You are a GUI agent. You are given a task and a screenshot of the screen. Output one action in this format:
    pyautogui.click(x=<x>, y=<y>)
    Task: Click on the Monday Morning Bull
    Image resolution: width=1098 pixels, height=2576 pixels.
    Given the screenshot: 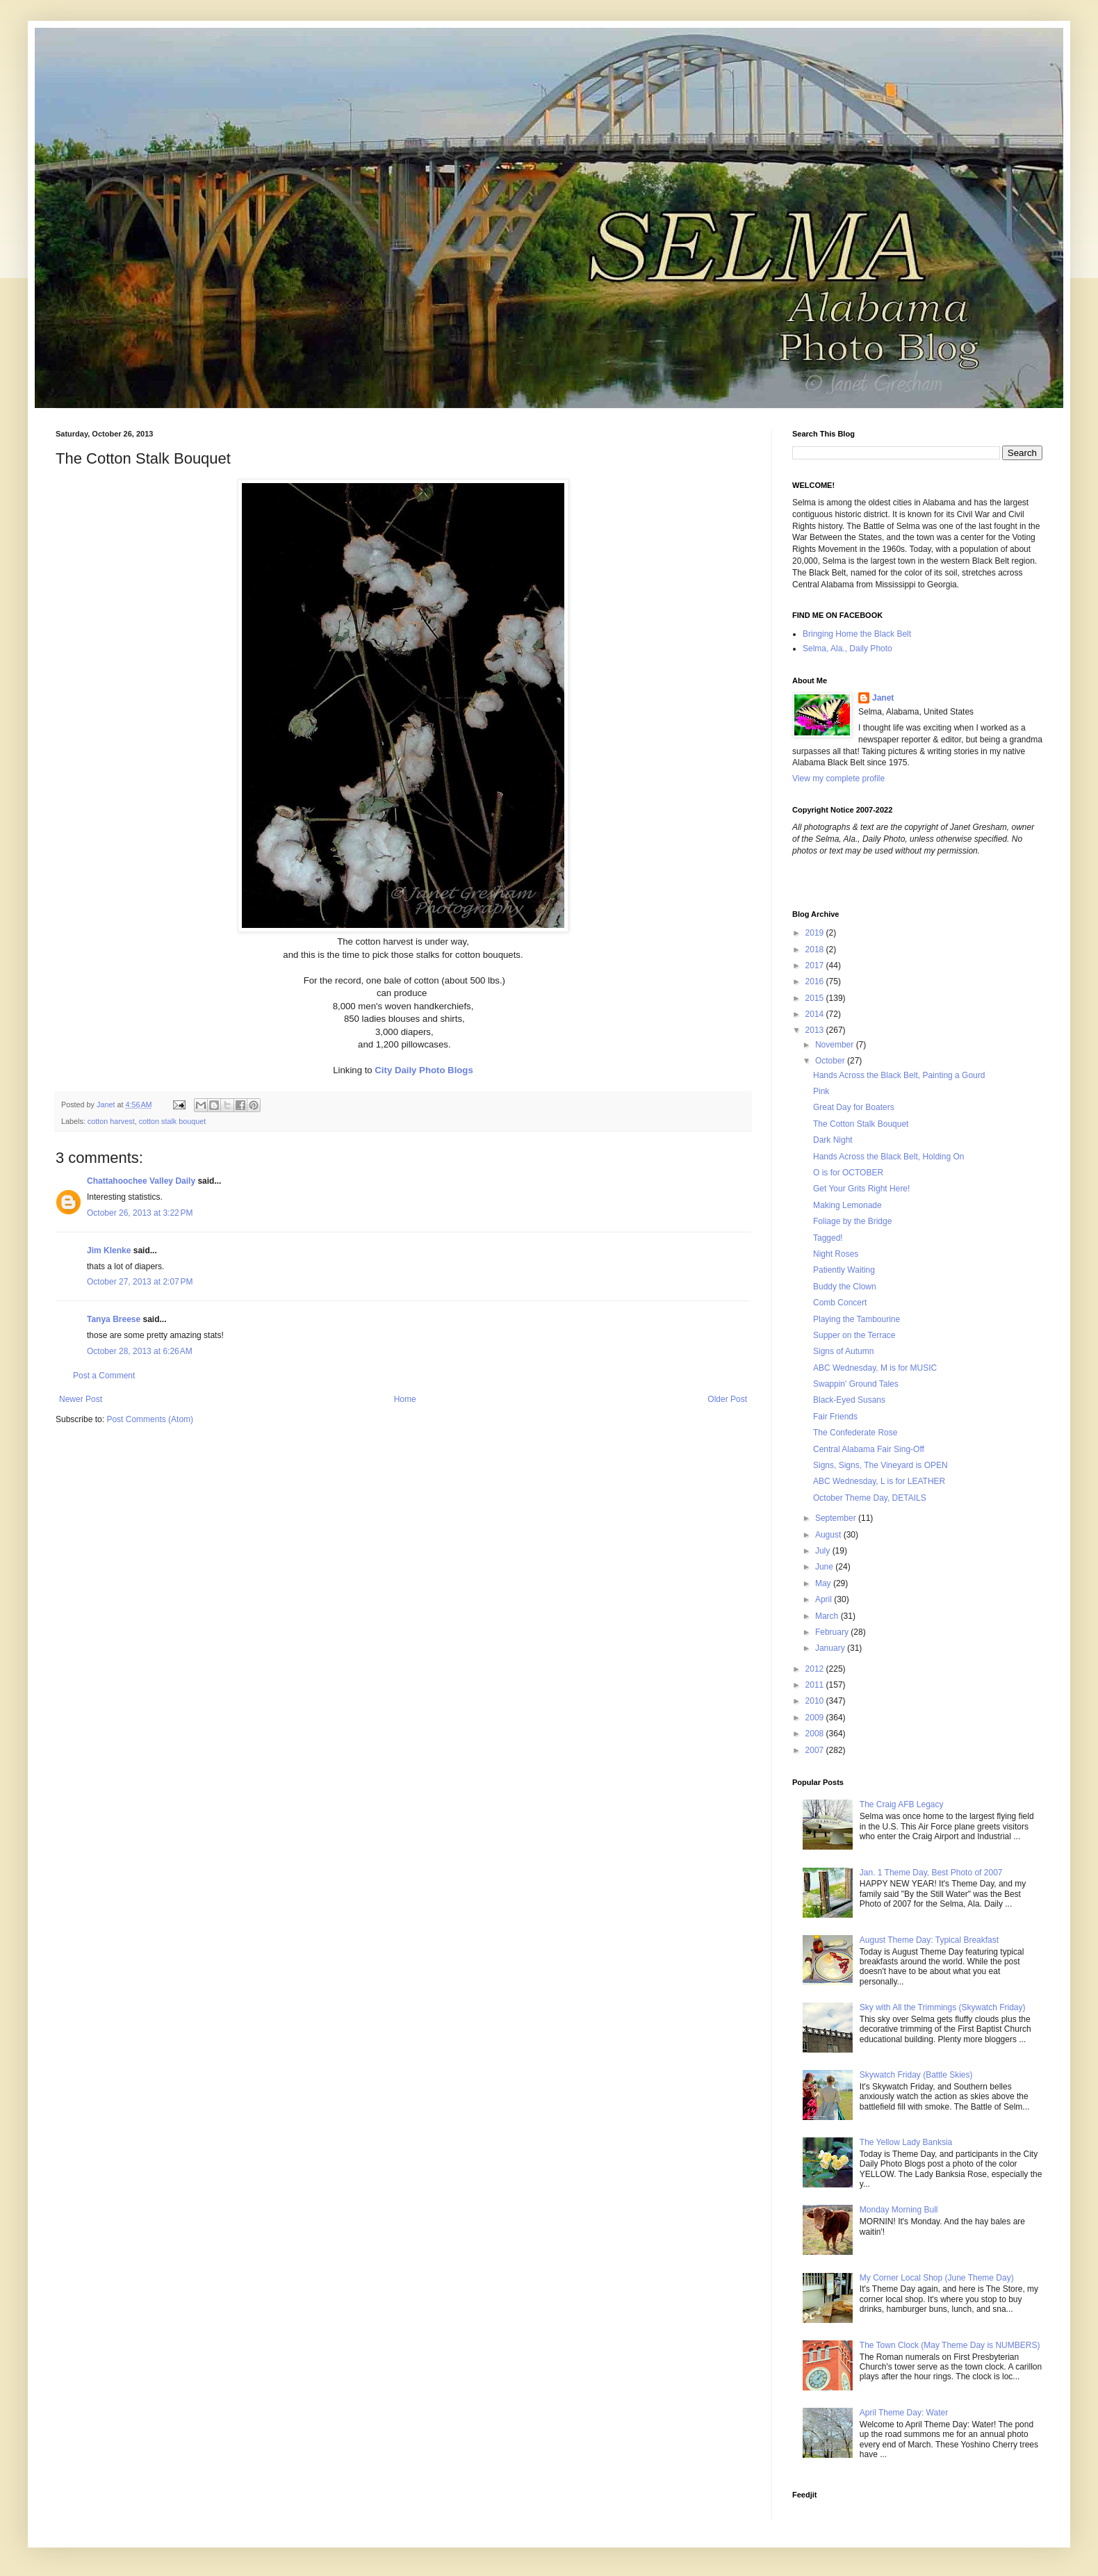 What is the action you would take?
    pyautogui.click(x=899, y=2210)
    